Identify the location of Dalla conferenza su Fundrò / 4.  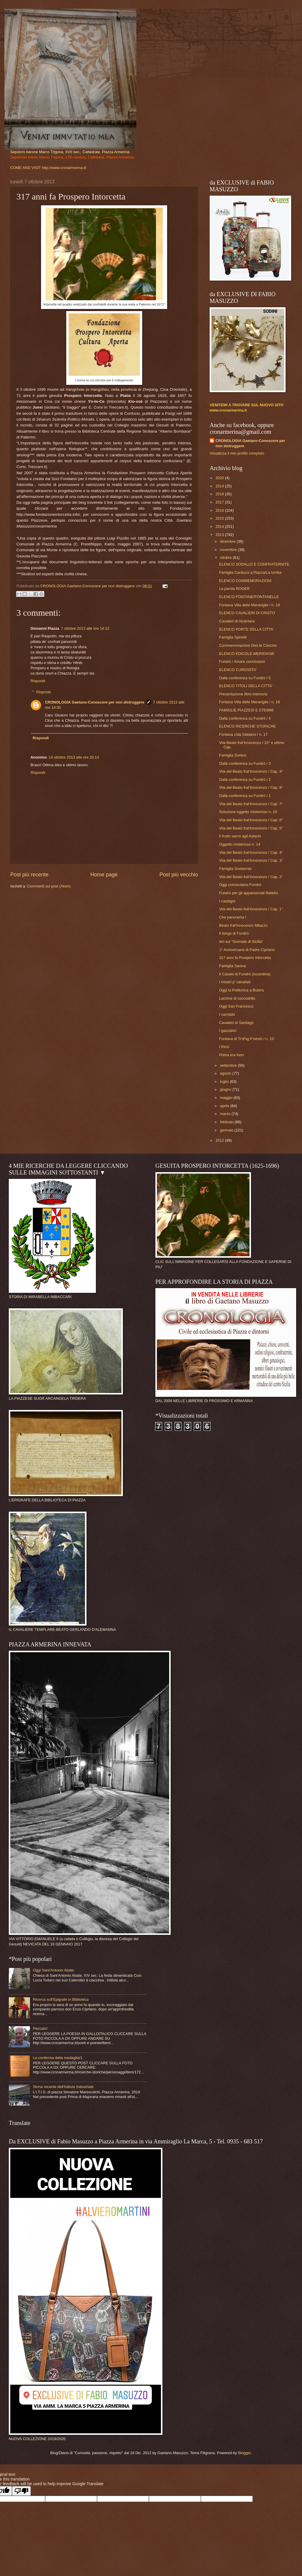
(245, 718).